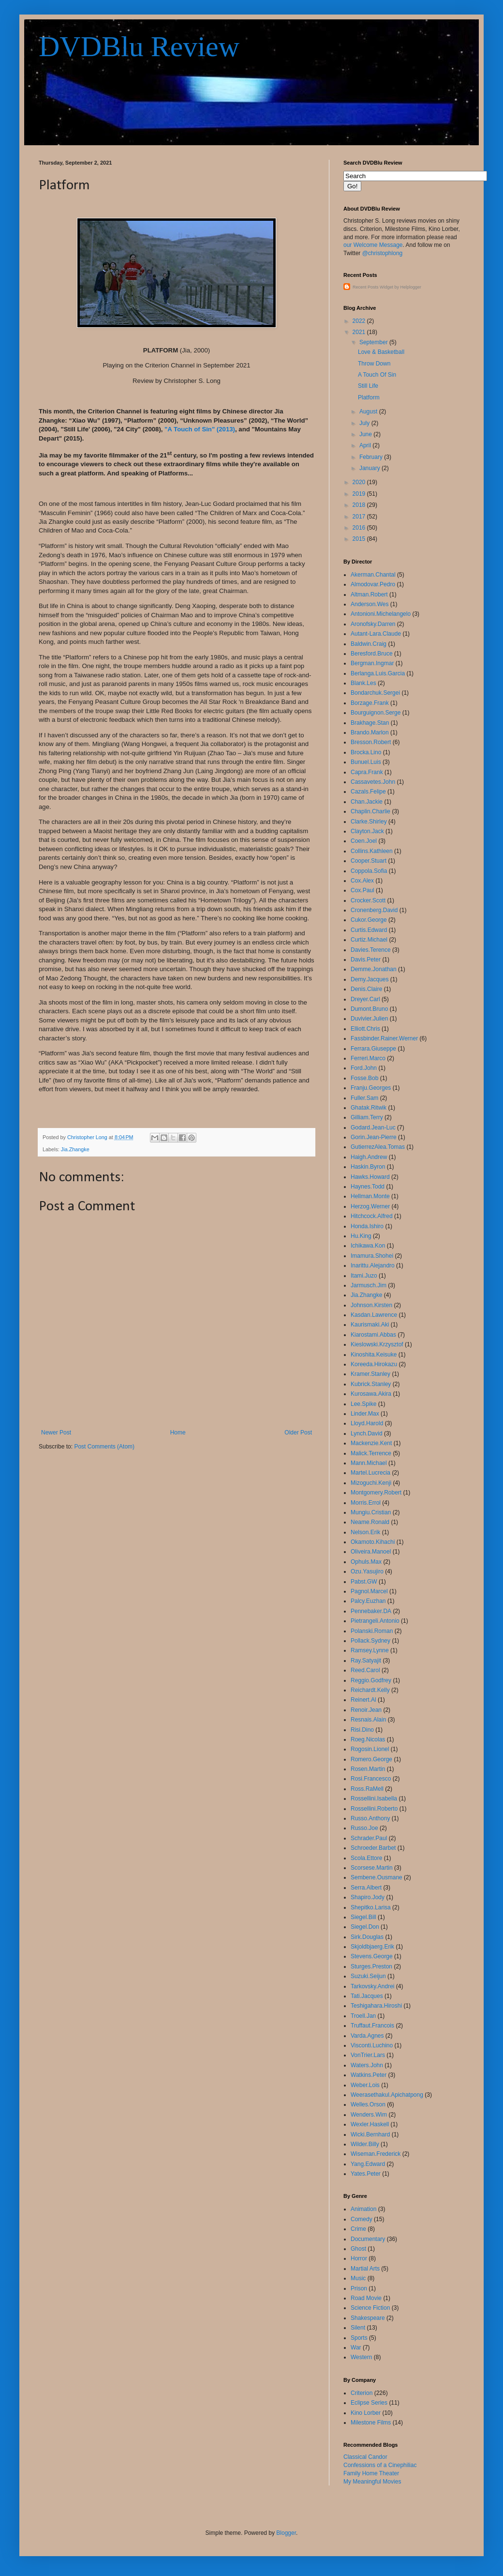 This screenshot has width=503, height=2576. What do you see at coordinates (365, 445) in the screenshot?
I see `April` at bounding box center [365, 445].